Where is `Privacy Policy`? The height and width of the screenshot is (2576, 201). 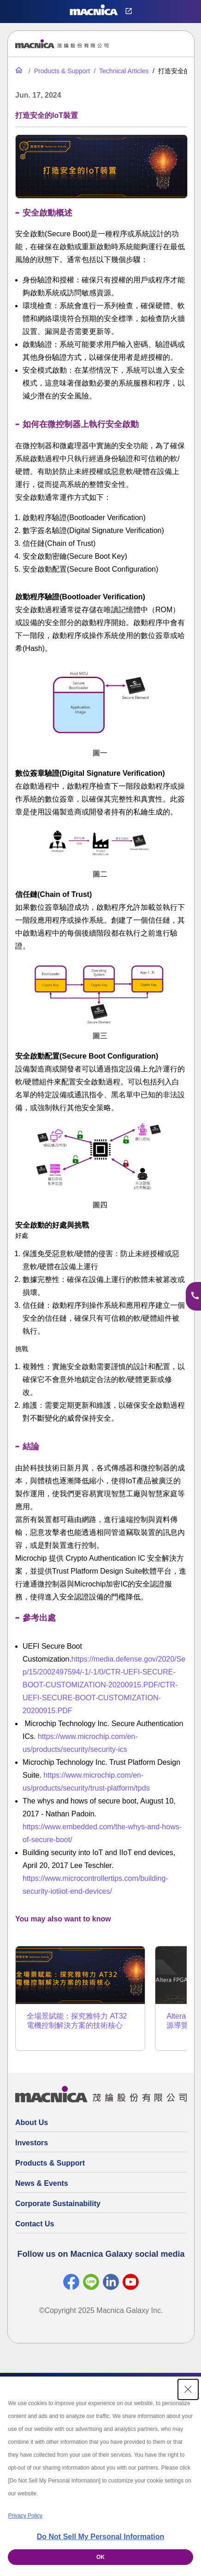
Privacy Policy is located at coordinates (25, 2515).